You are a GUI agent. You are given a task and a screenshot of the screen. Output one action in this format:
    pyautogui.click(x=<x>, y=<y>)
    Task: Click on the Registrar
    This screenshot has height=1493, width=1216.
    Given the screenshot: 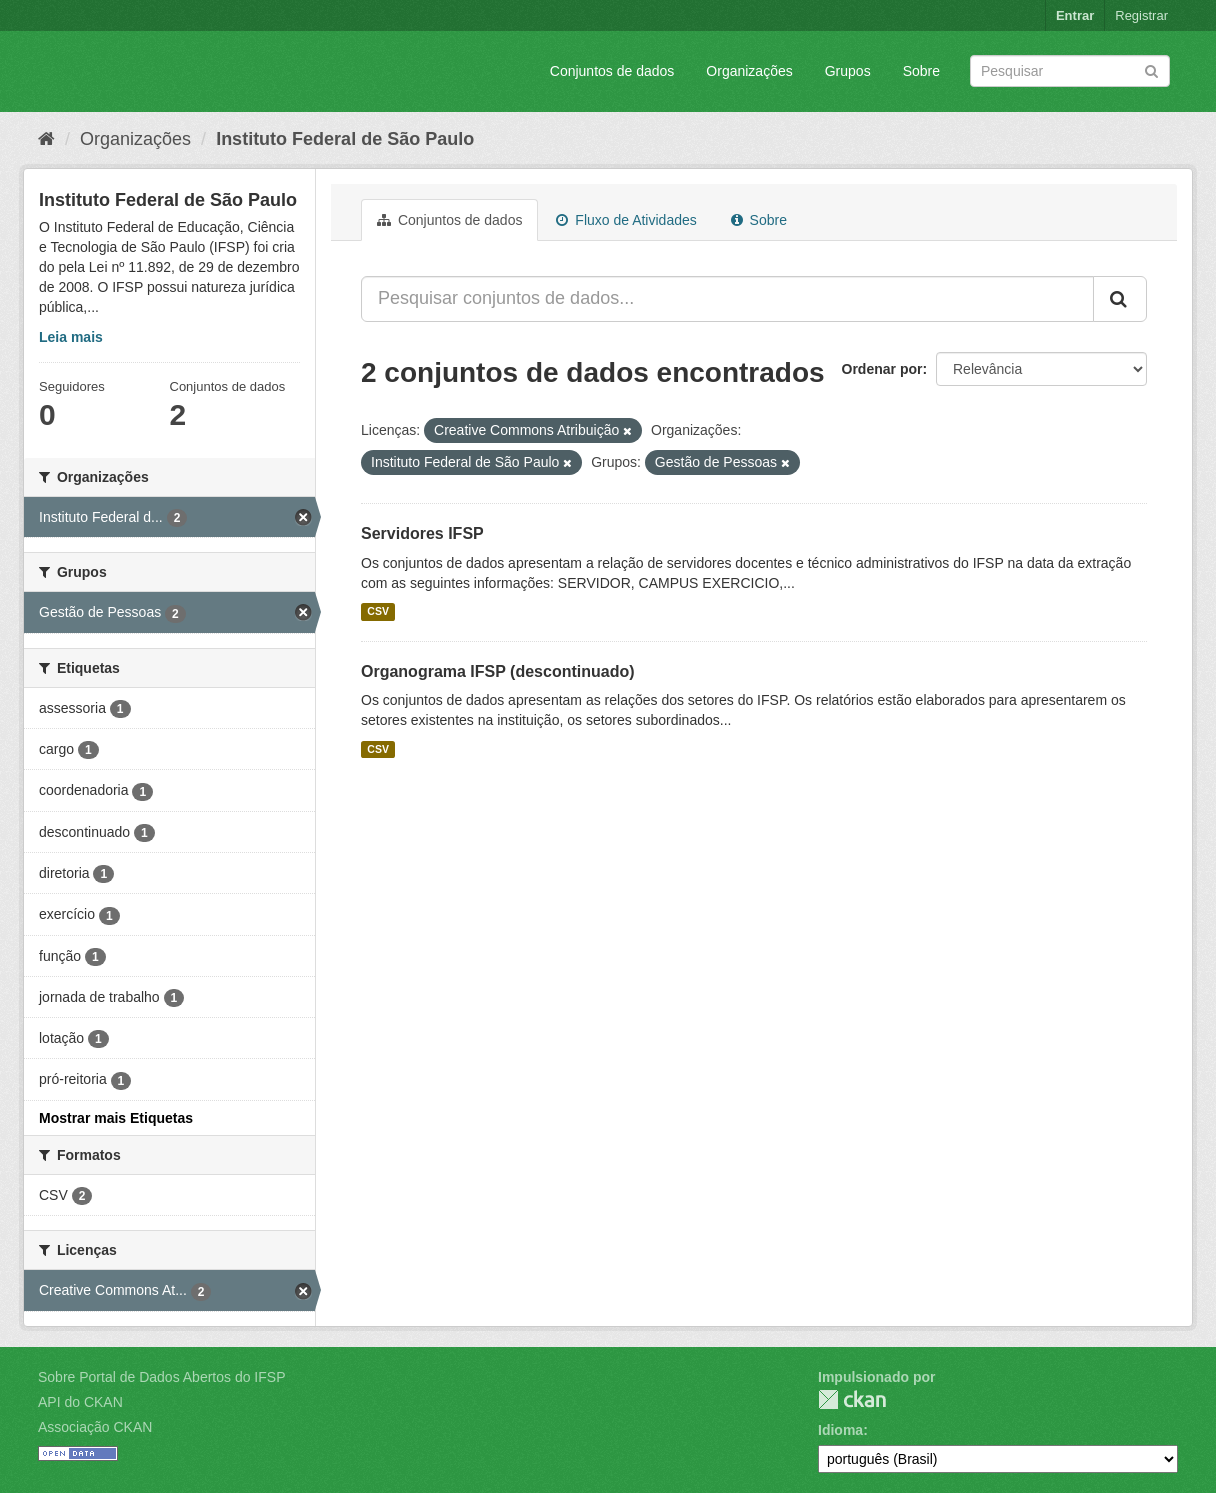 What is the action you would take?
    pyautogui.click(x=1141, y=15)
    